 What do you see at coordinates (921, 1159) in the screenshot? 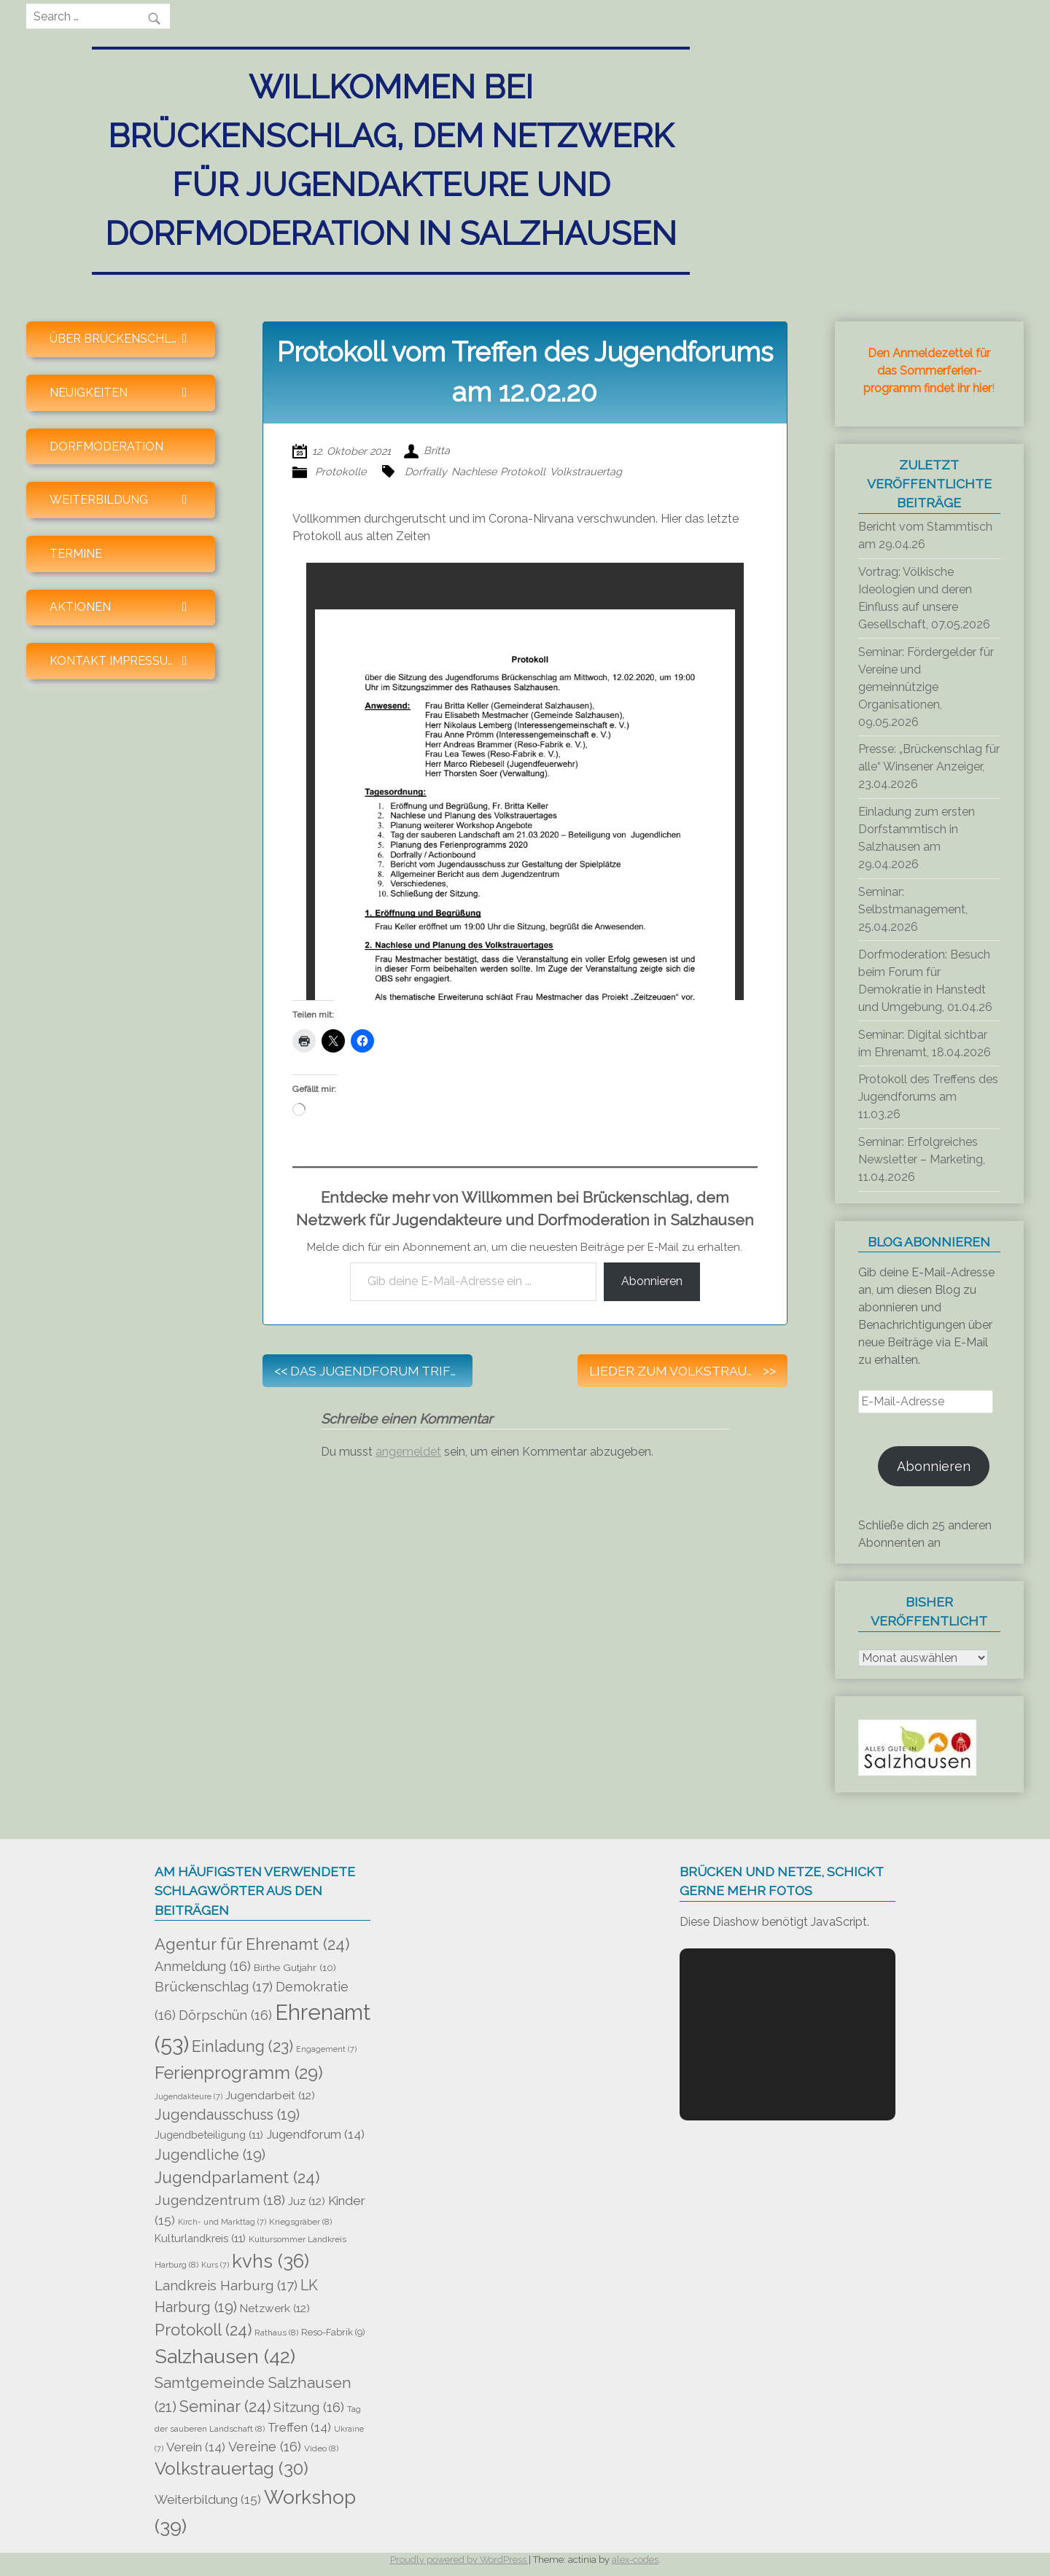
I see `Seminar: Erfolgreiches Newsletter – Marketing, 11.04.2026` at bounding box center [921, 1159].